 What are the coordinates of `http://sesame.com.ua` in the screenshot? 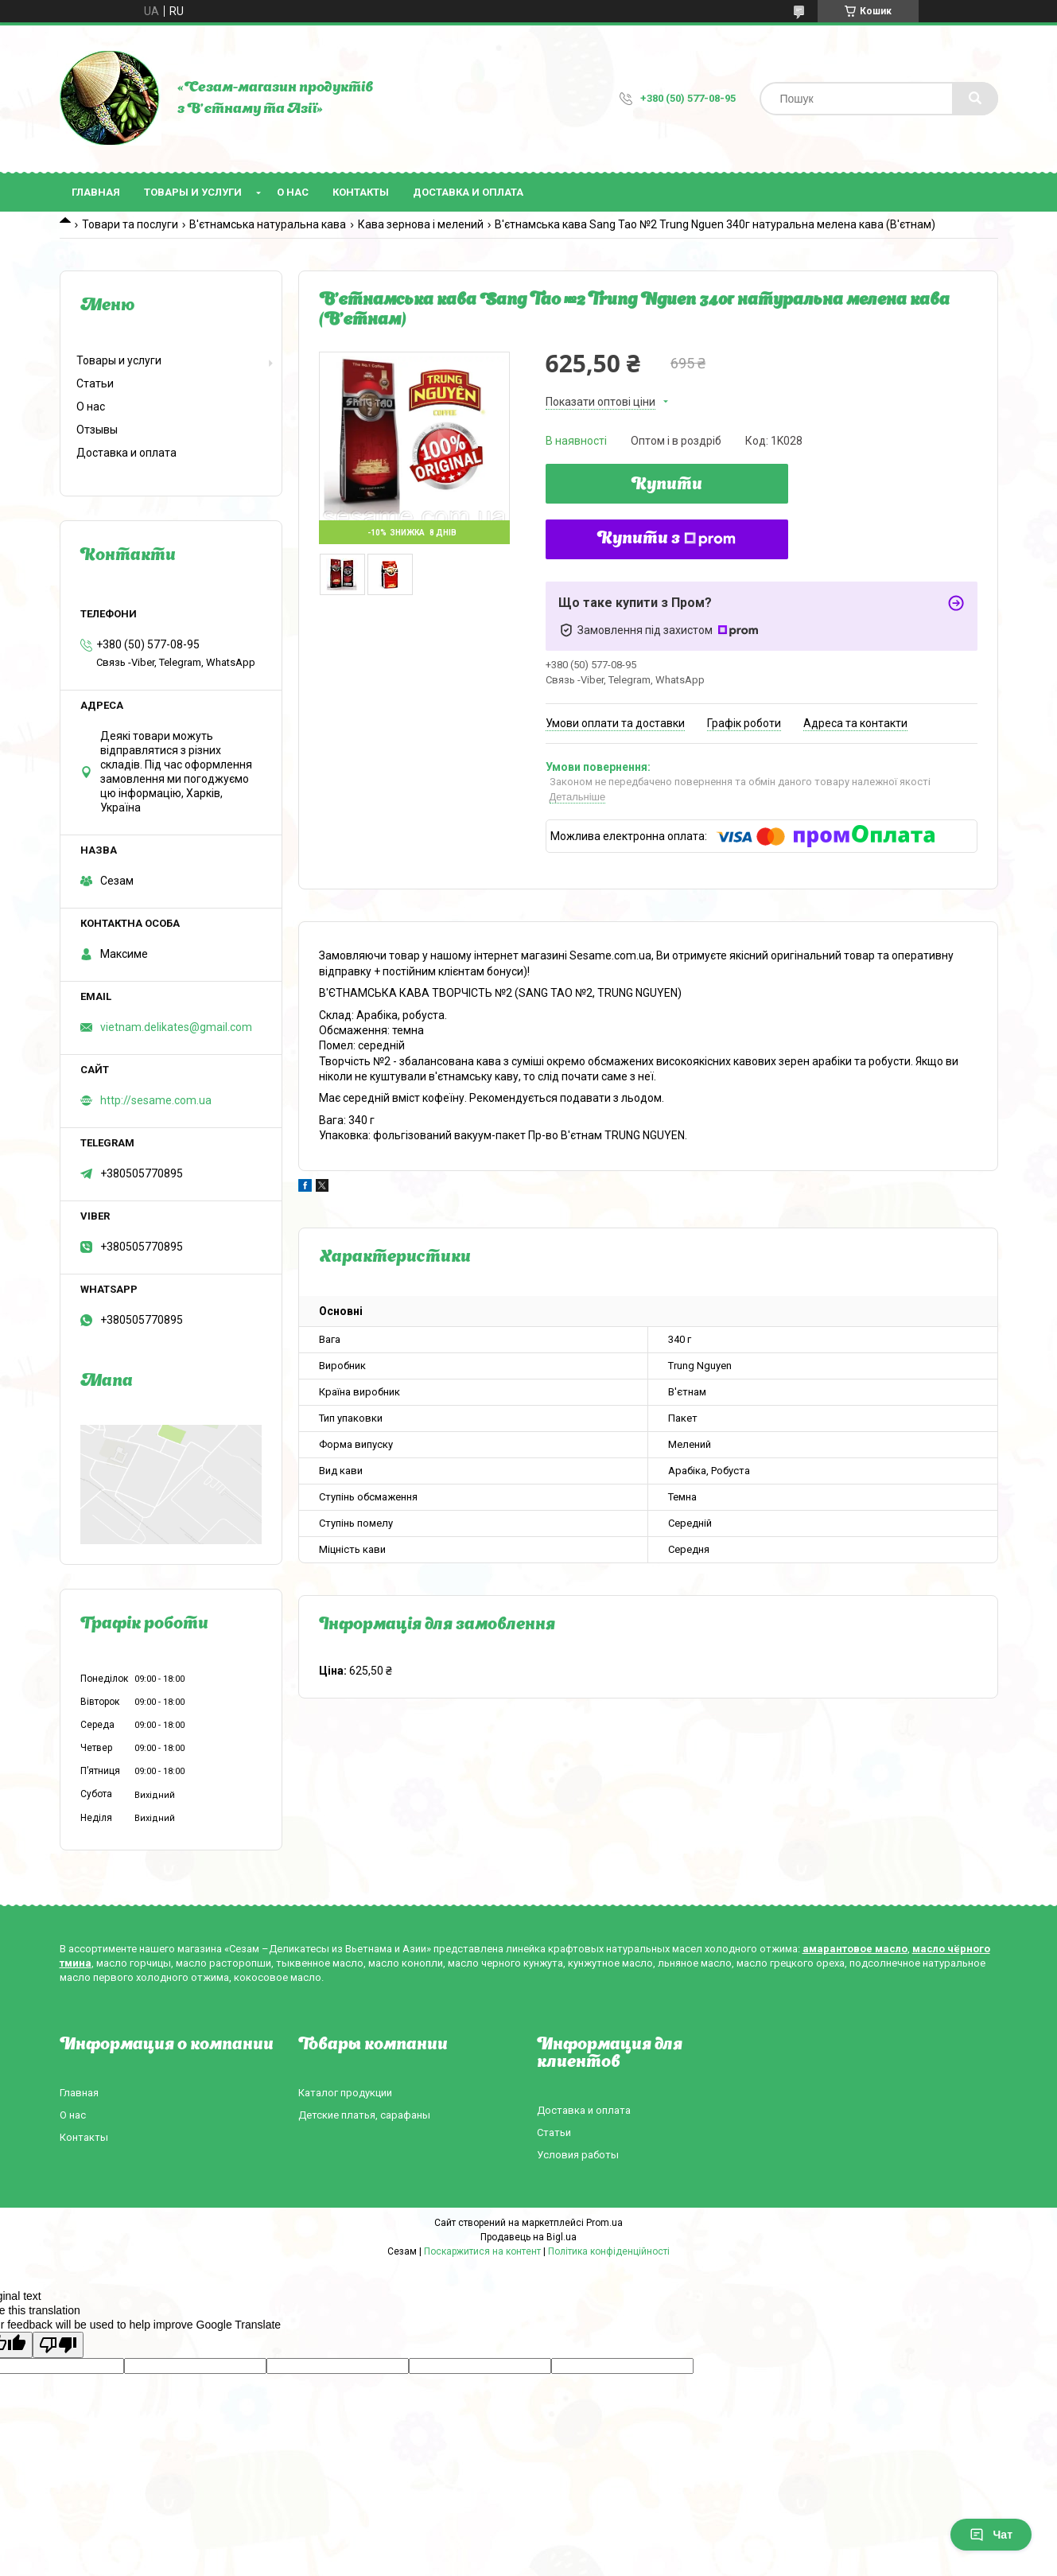 It's located at (156, 1100).